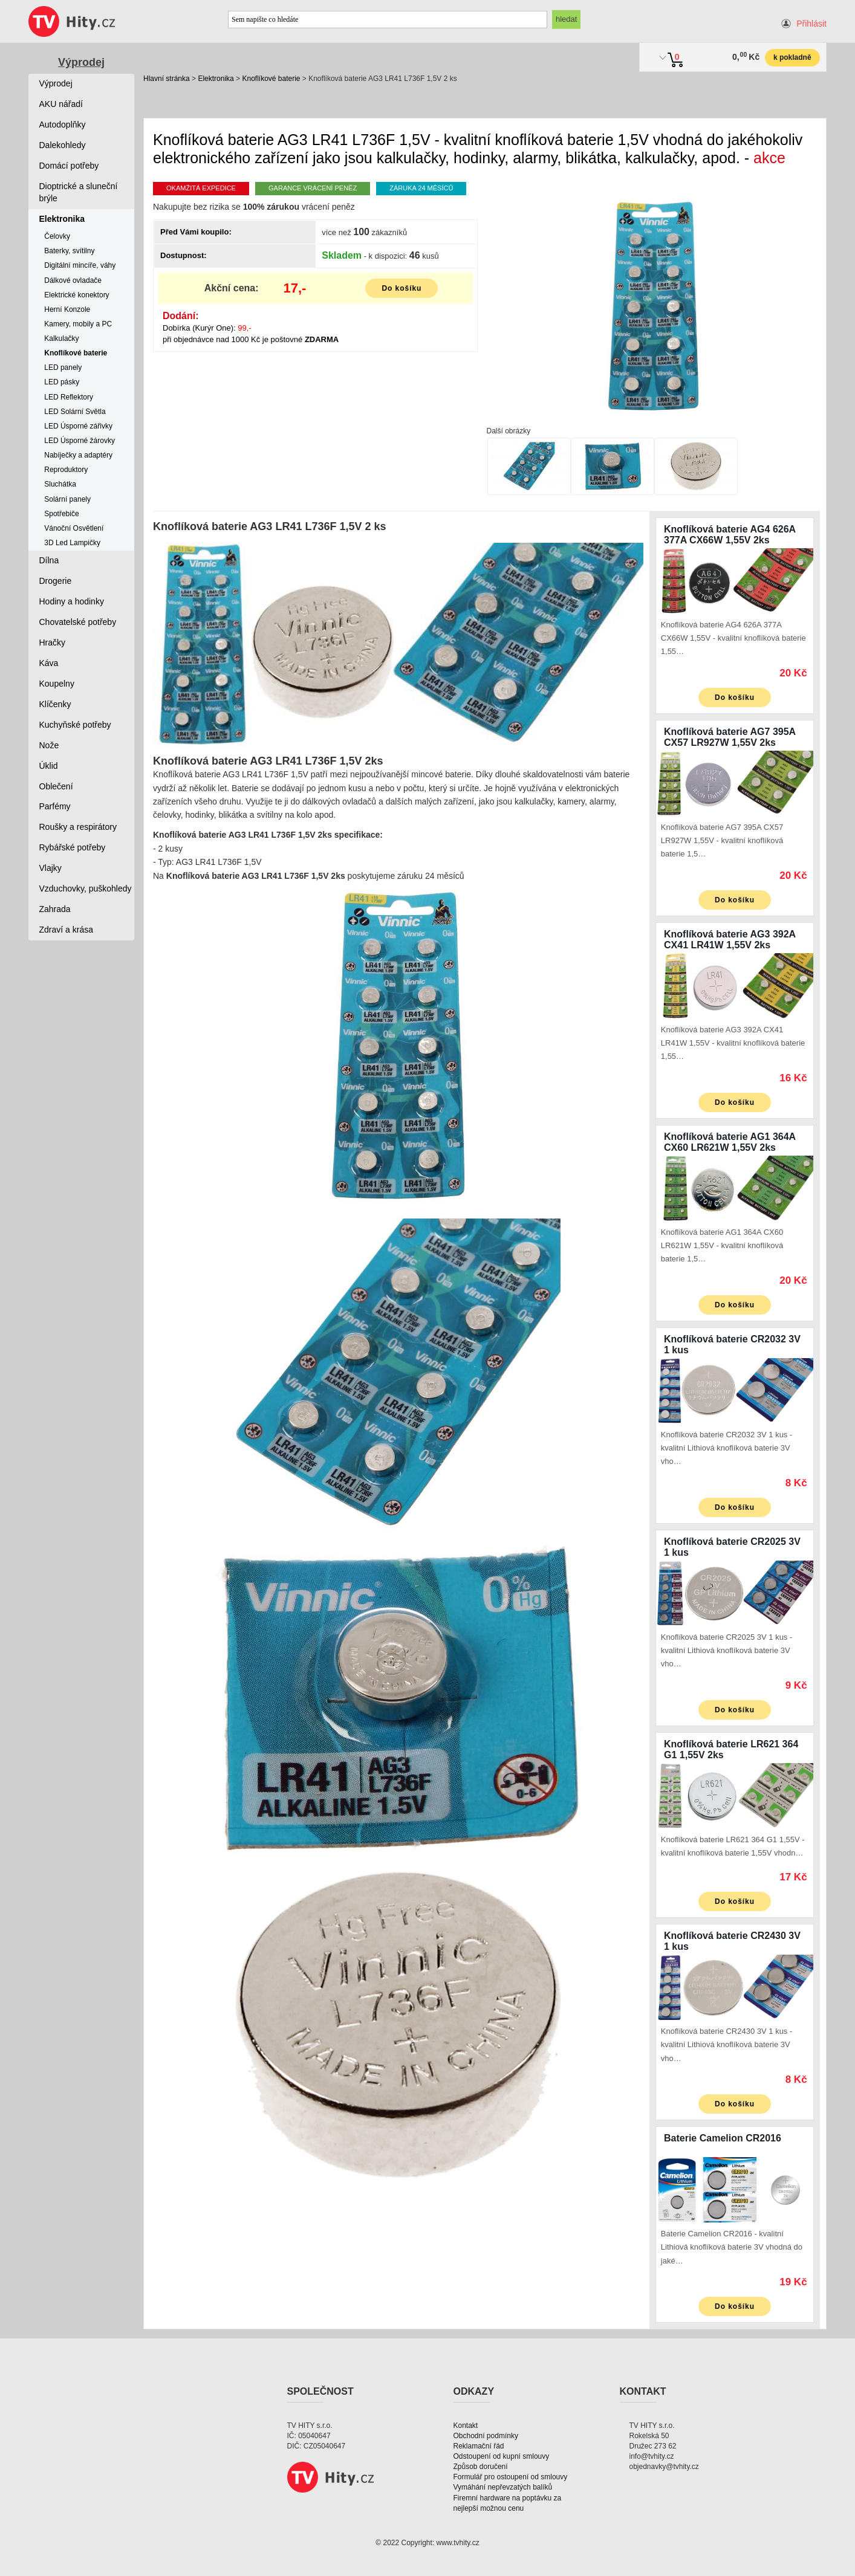 This screenshot has height=2576, width=855. Describe the element at coordinates (811, 23) in the screenshot. I see `Přihlásit` at that location.